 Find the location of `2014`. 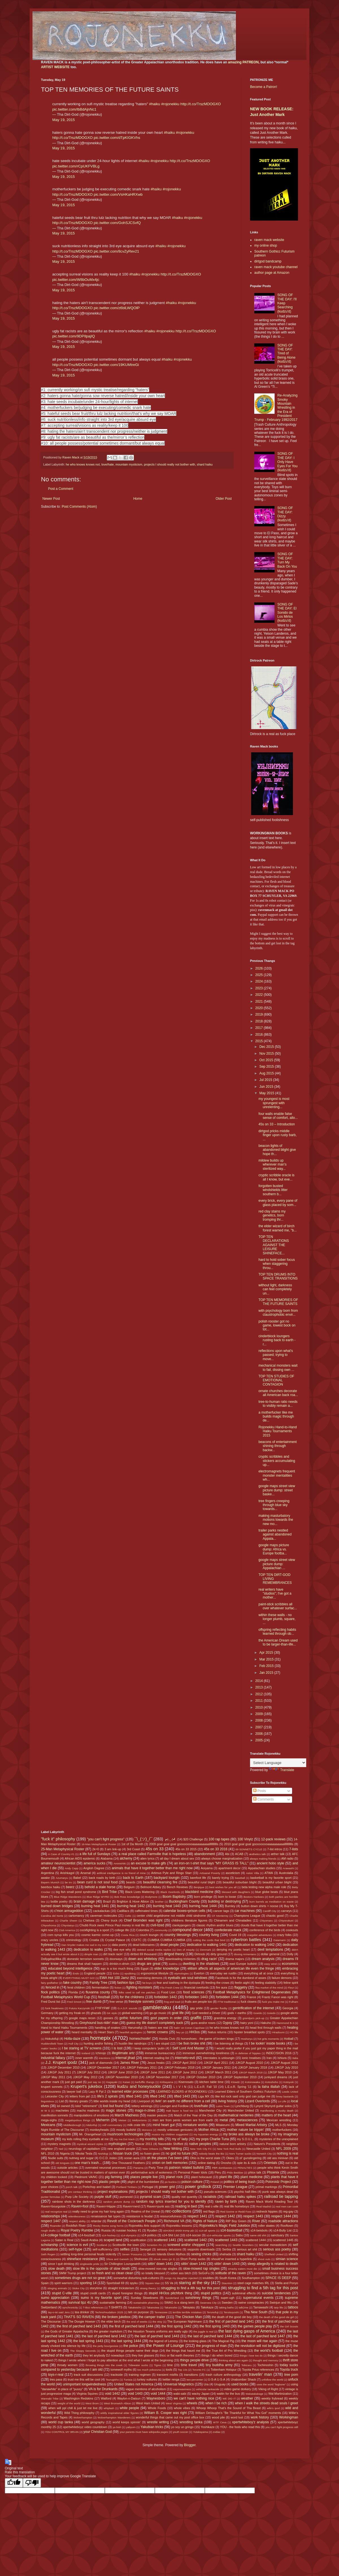

2014 is located at coordinates (259, 1681).